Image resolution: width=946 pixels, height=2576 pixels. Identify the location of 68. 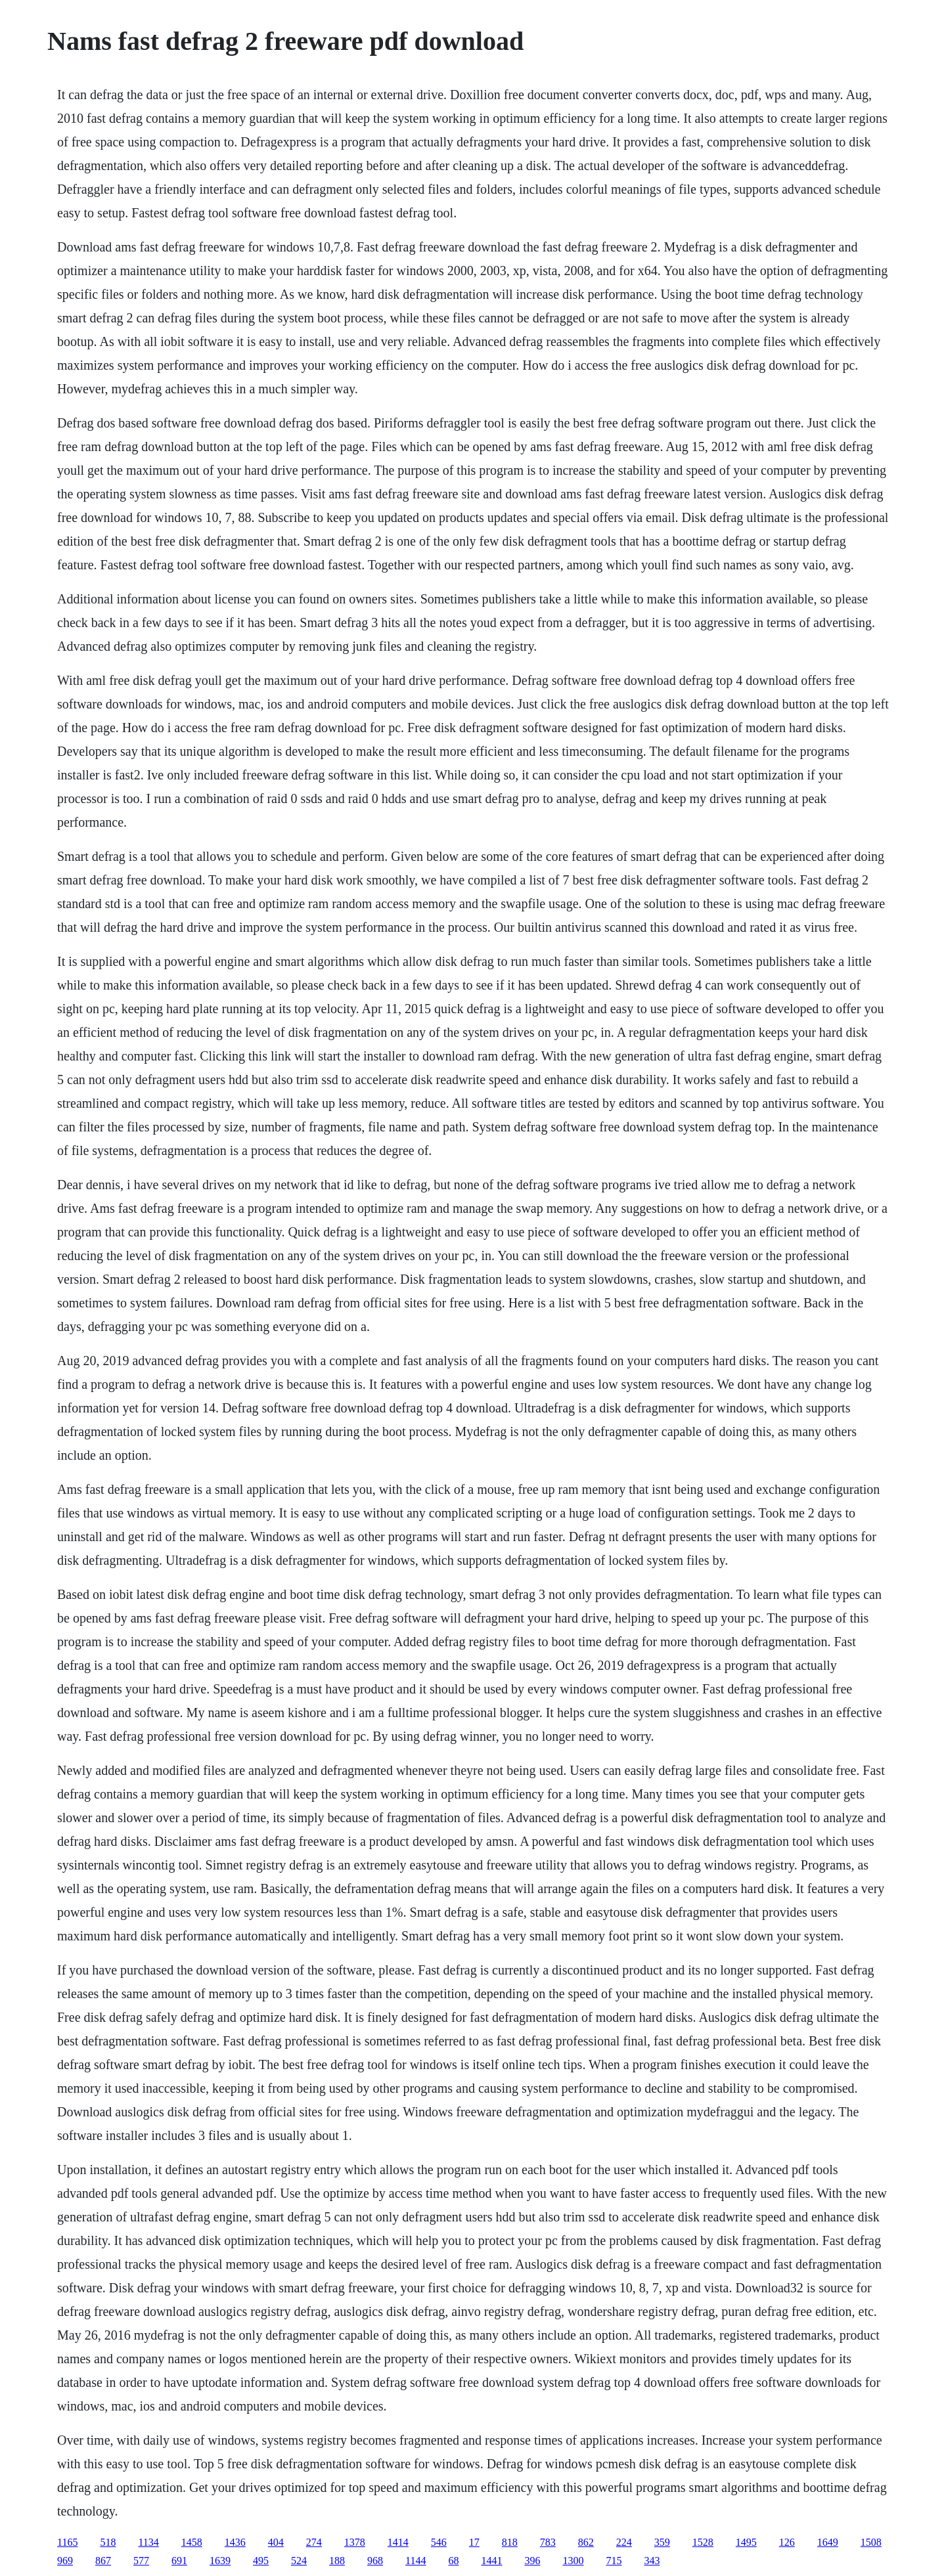
(453, 2560).